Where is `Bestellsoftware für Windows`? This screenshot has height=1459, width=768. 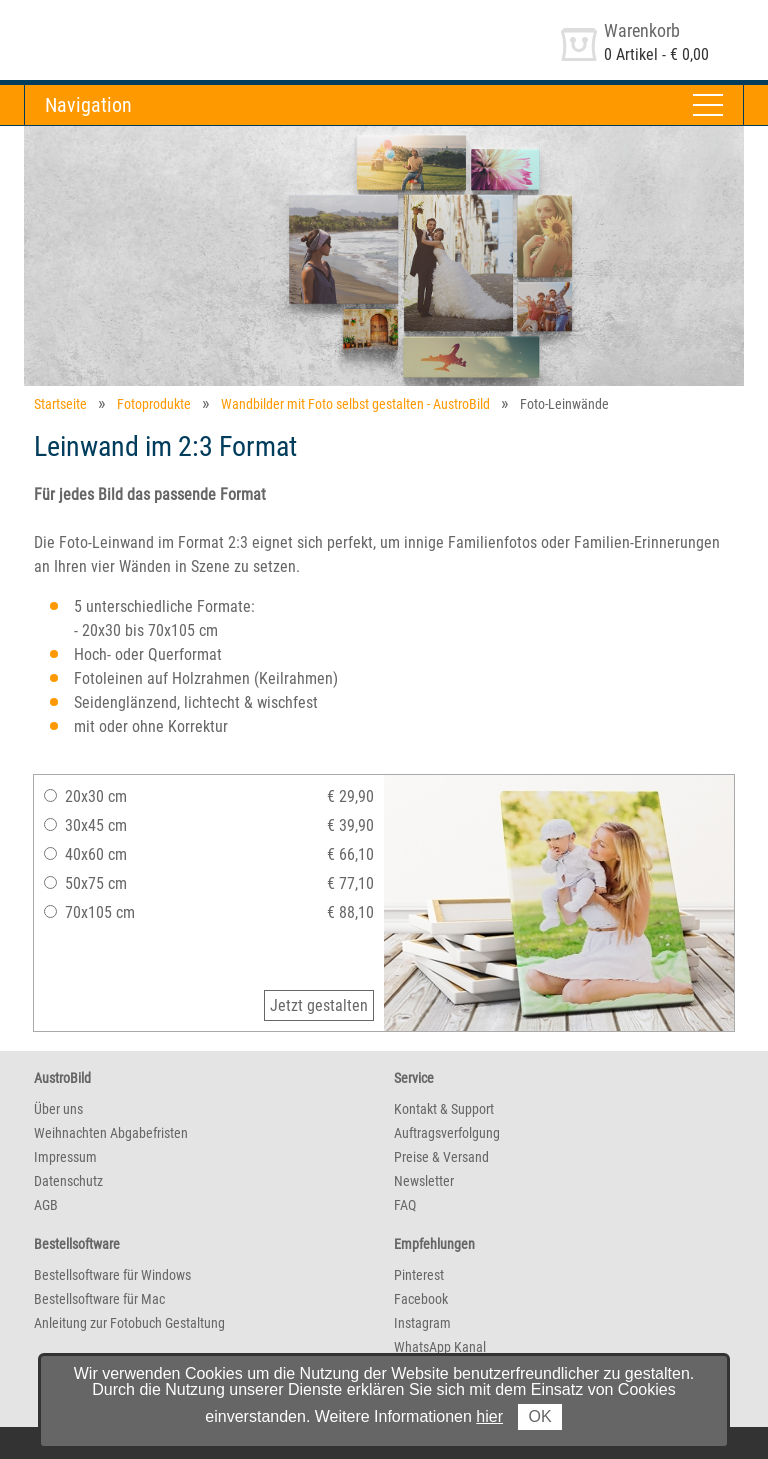
Bestellsoftware für Windows is located at coordinates (112, 1275).